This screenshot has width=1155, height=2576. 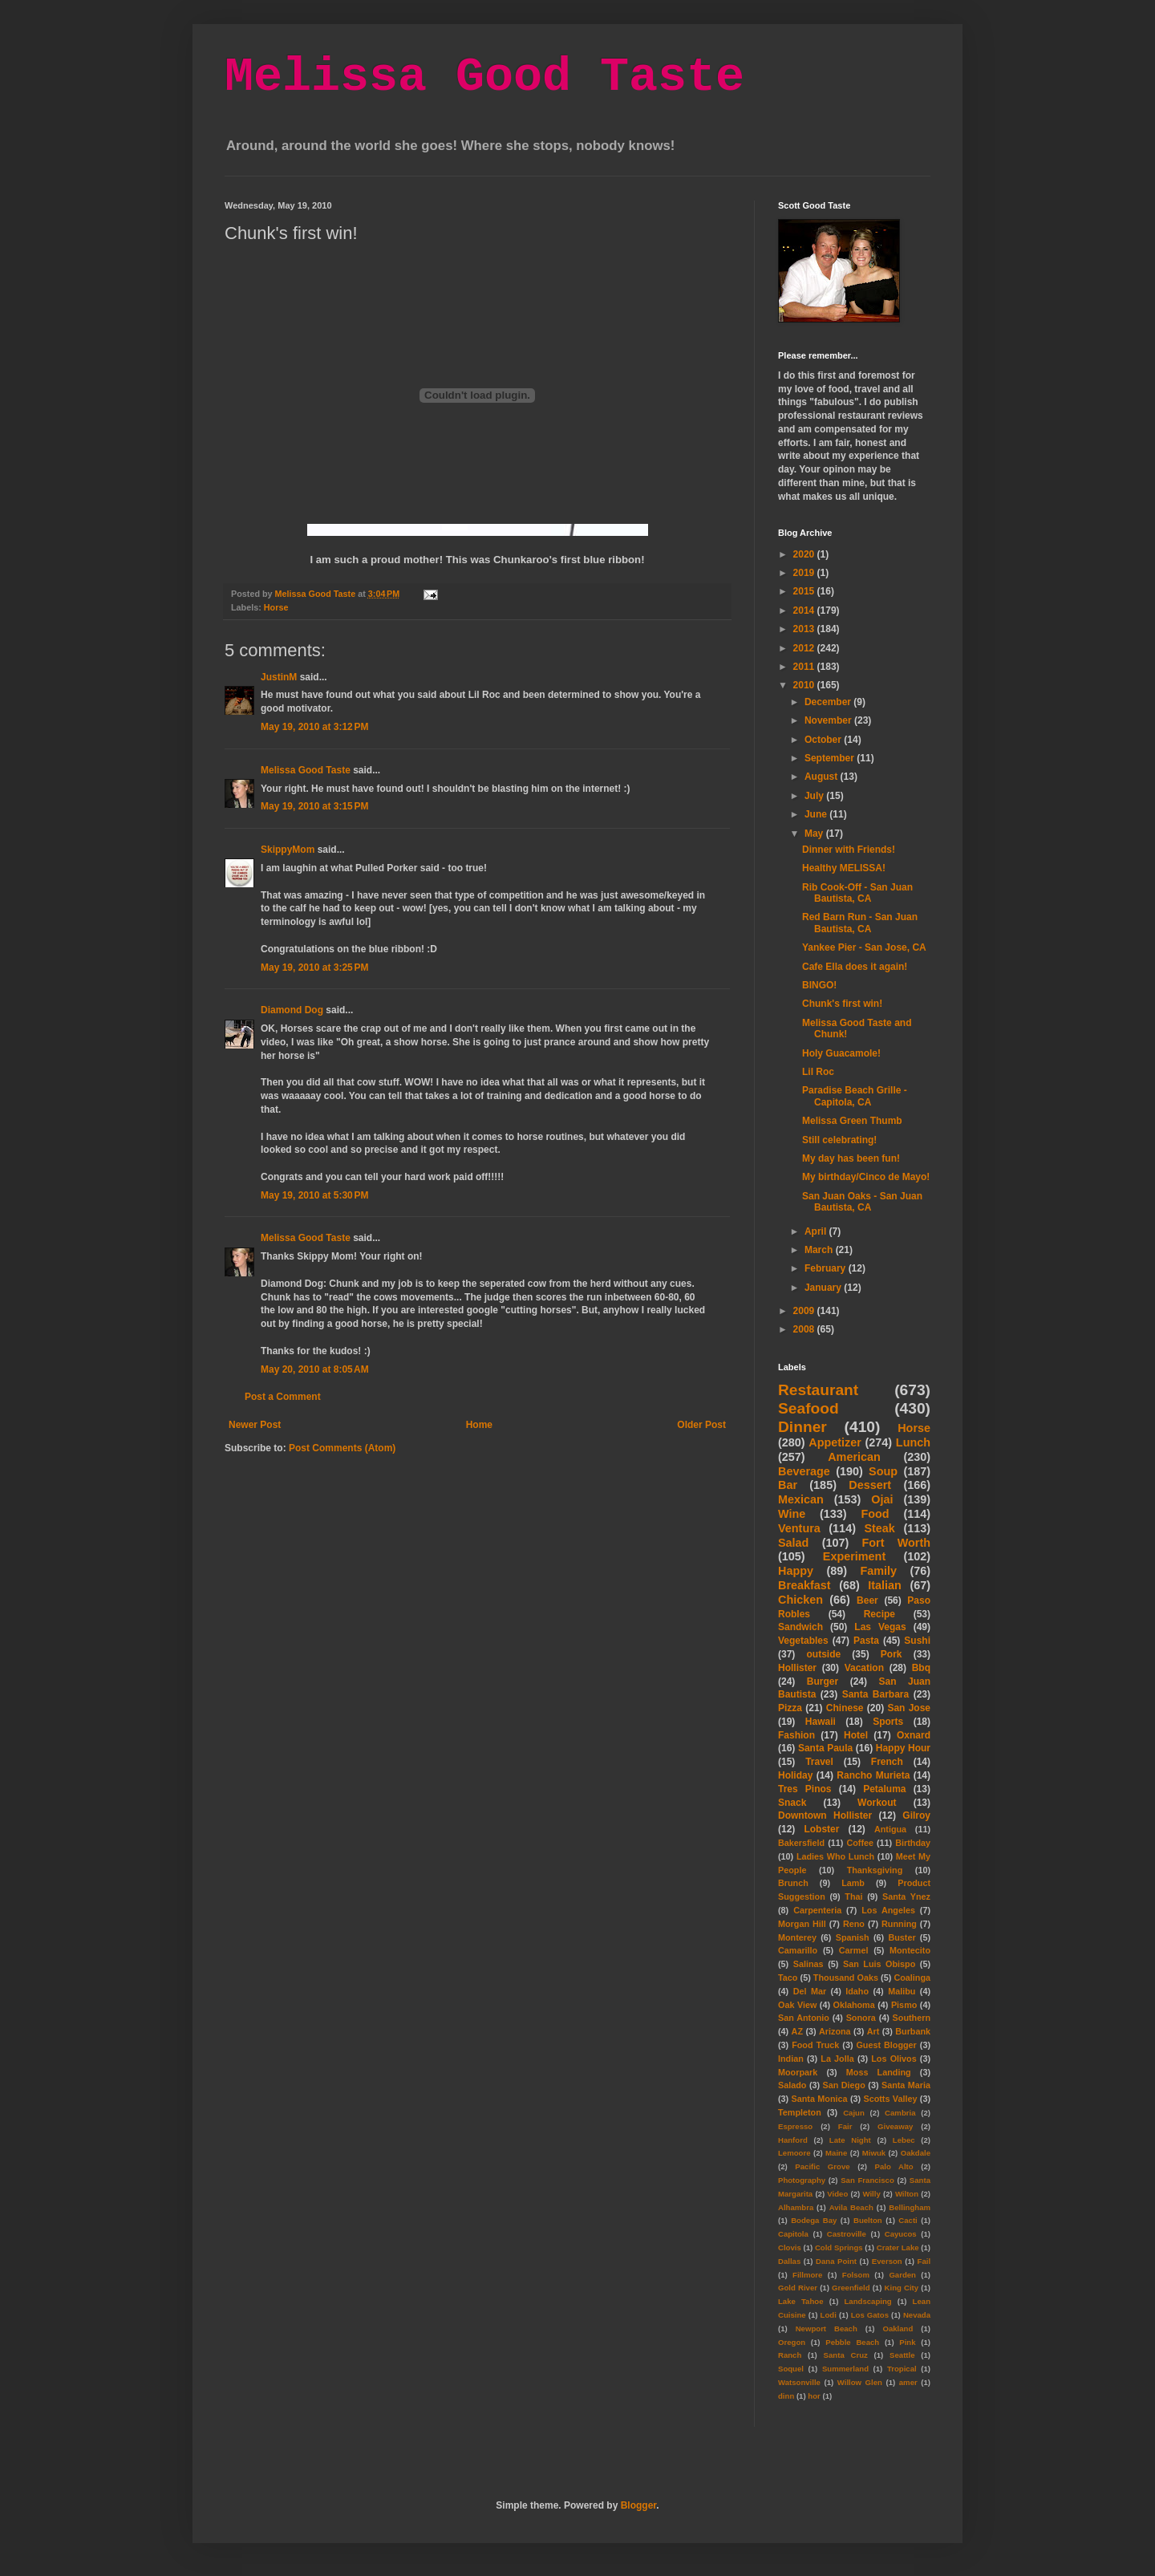 What do you see at coordinates (901, 2233) in the screenshot?
I see `Cayucos` at bounding box center [901, 2233].